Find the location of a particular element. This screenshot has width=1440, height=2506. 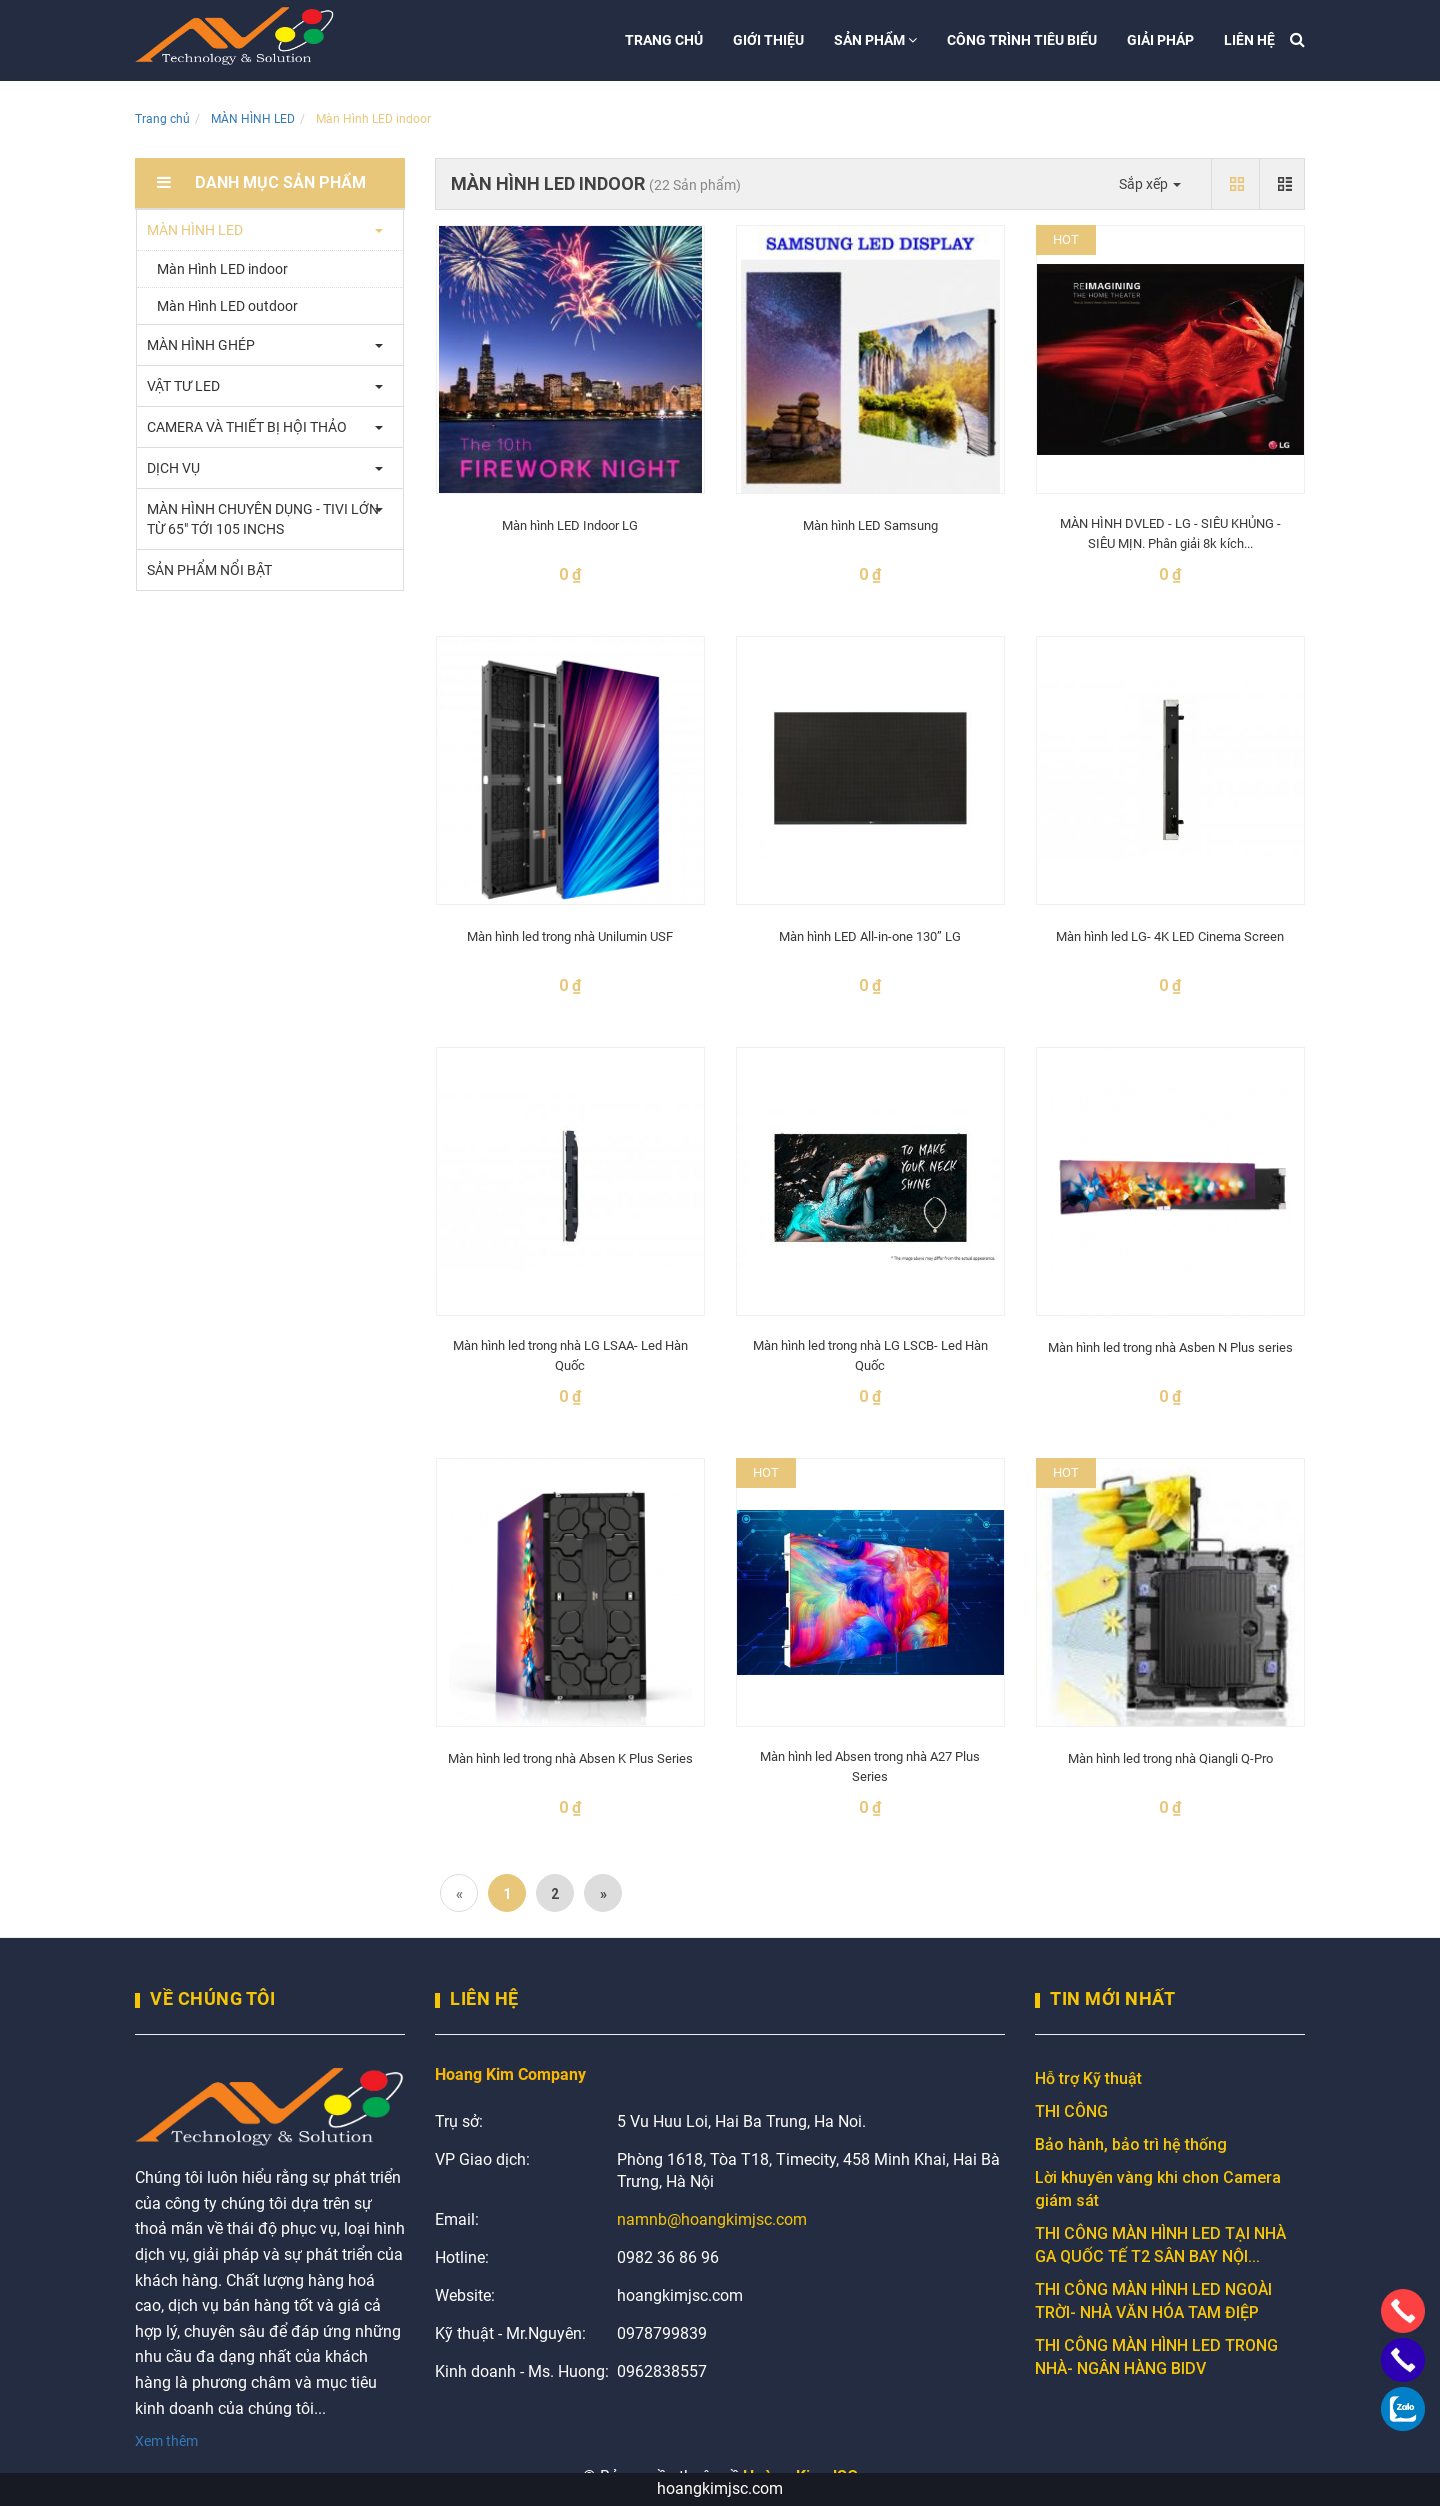

Công trình tiêu biểu is located at coordinates (1022, 40).